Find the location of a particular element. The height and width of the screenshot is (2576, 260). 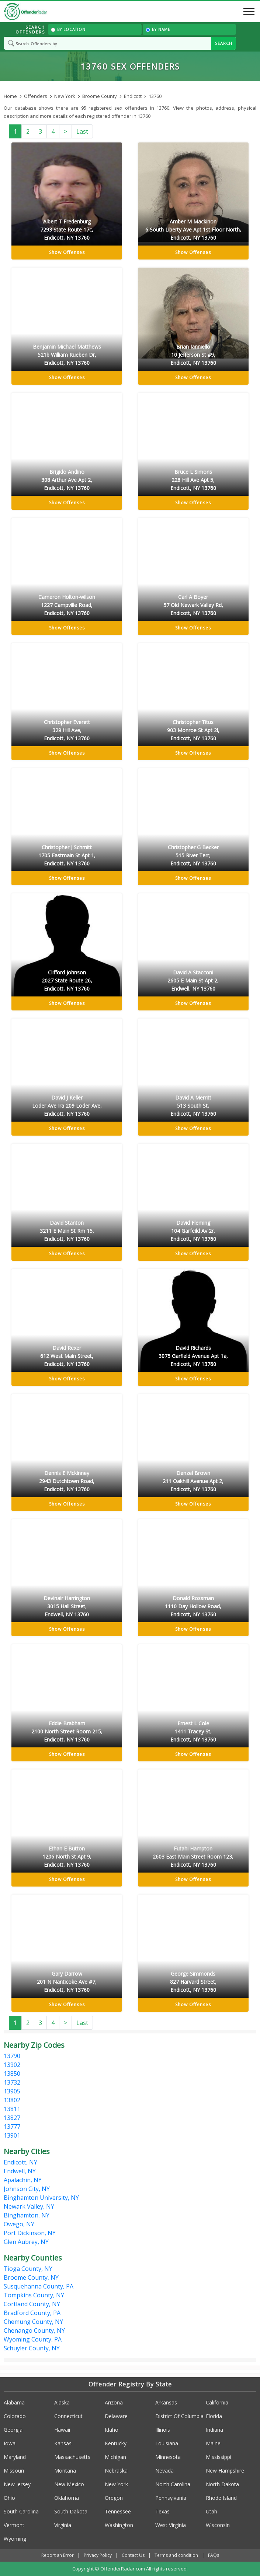

Rhode Island is located at coordinates (221, 2497).